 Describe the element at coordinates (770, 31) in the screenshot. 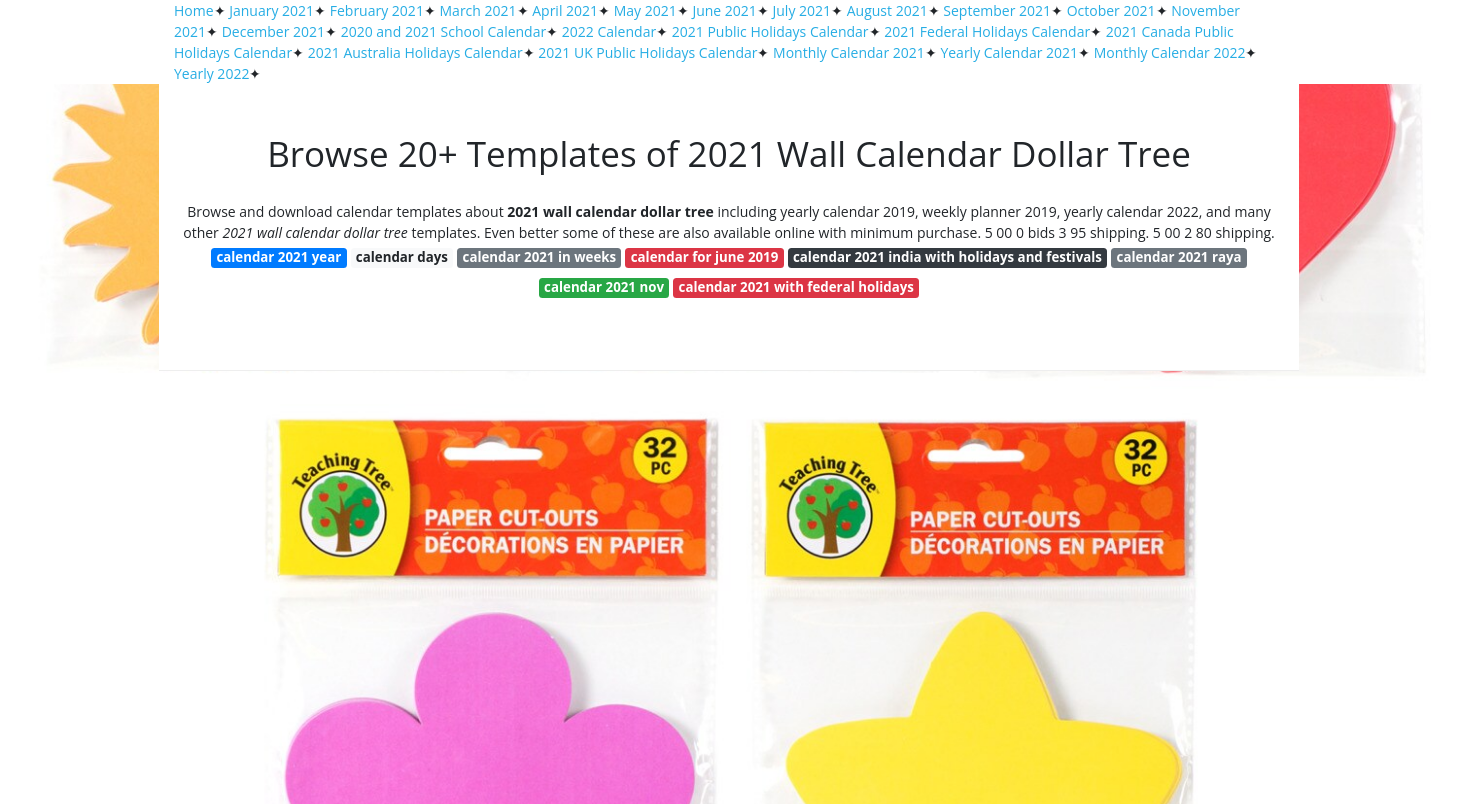

I see `2021 Public Holidays Calendar` at that location.